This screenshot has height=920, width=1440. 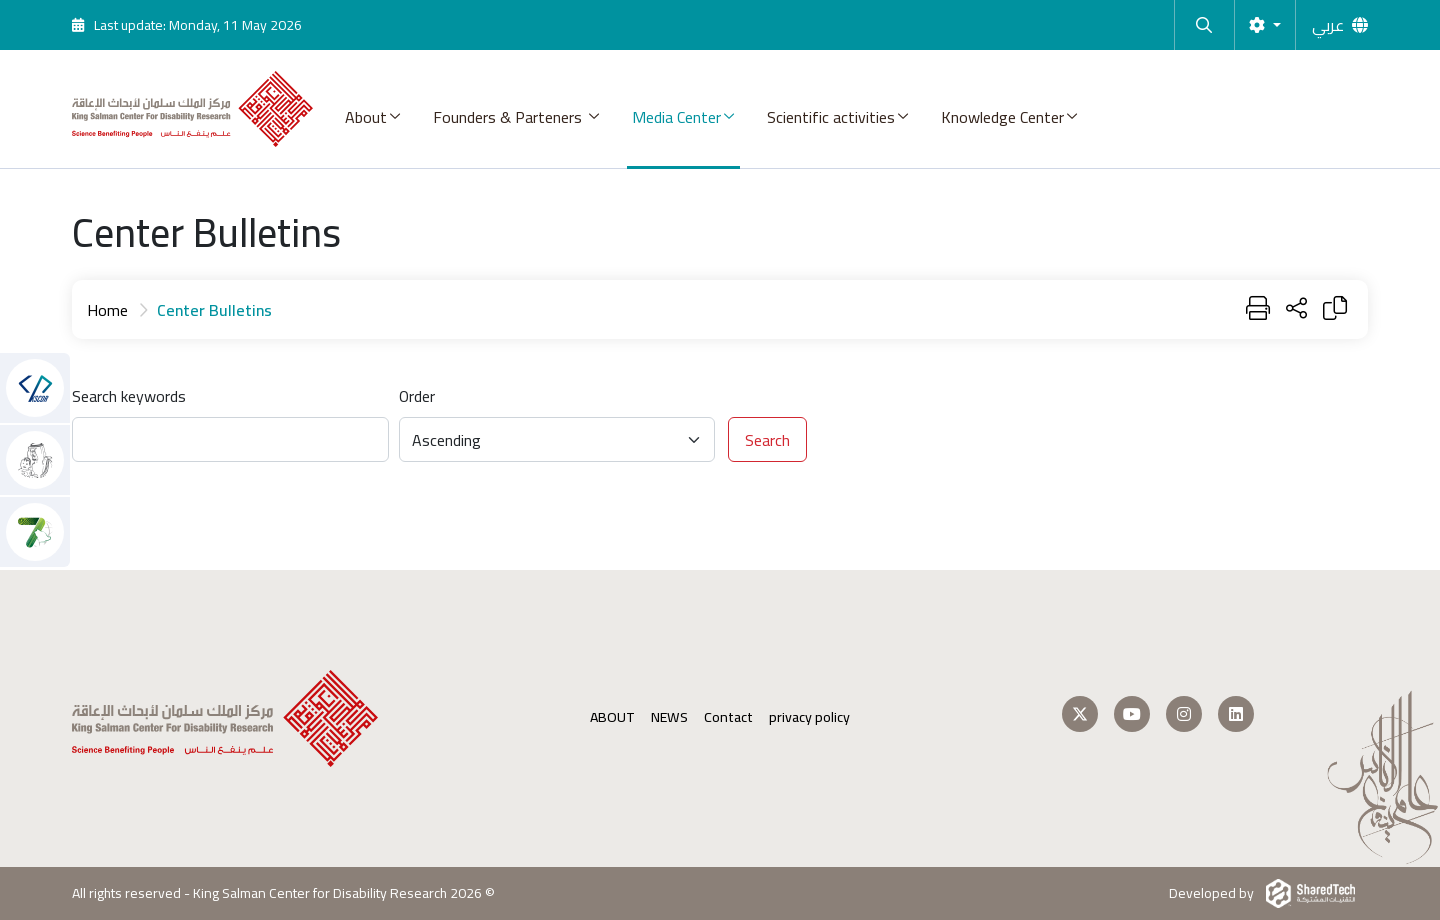 I want to click on Founders & Parteners, so click(x=509, y=117).